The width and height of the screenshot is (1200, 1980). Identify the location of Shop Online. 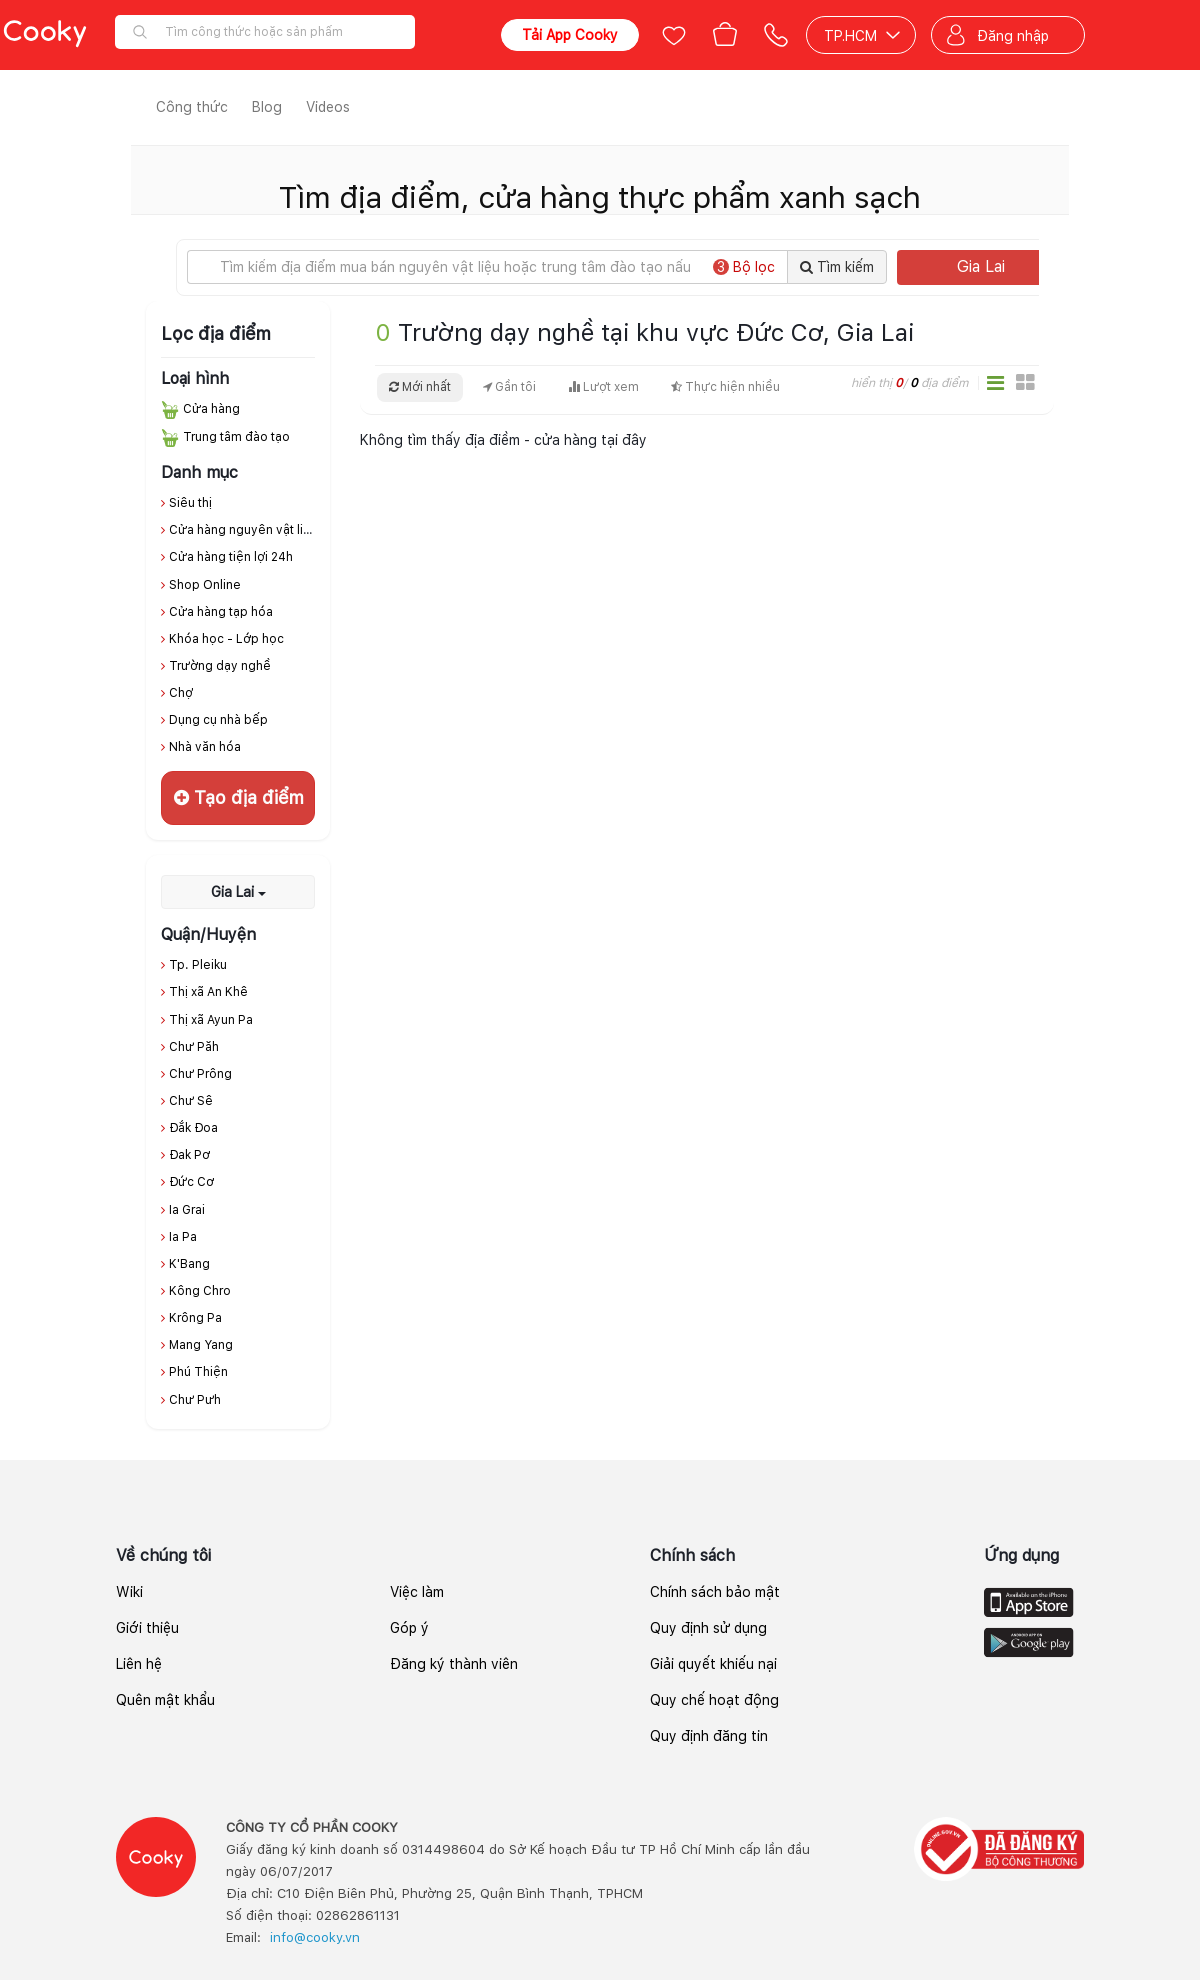
(205, 585).